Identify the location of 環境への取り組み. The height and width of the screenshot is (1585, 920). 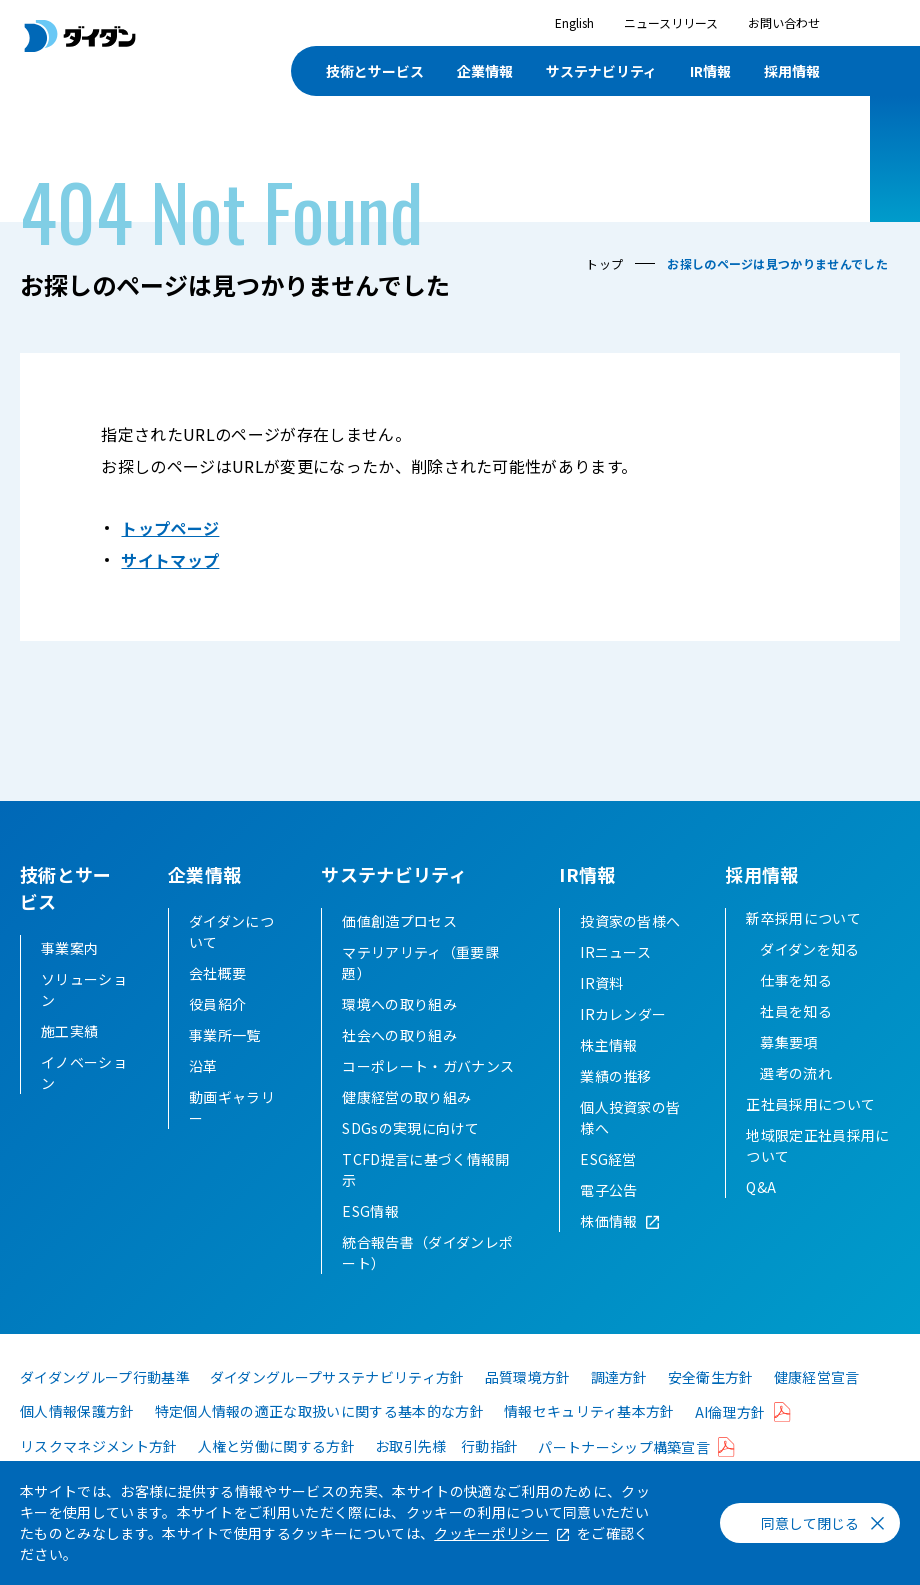
(399, 1031).